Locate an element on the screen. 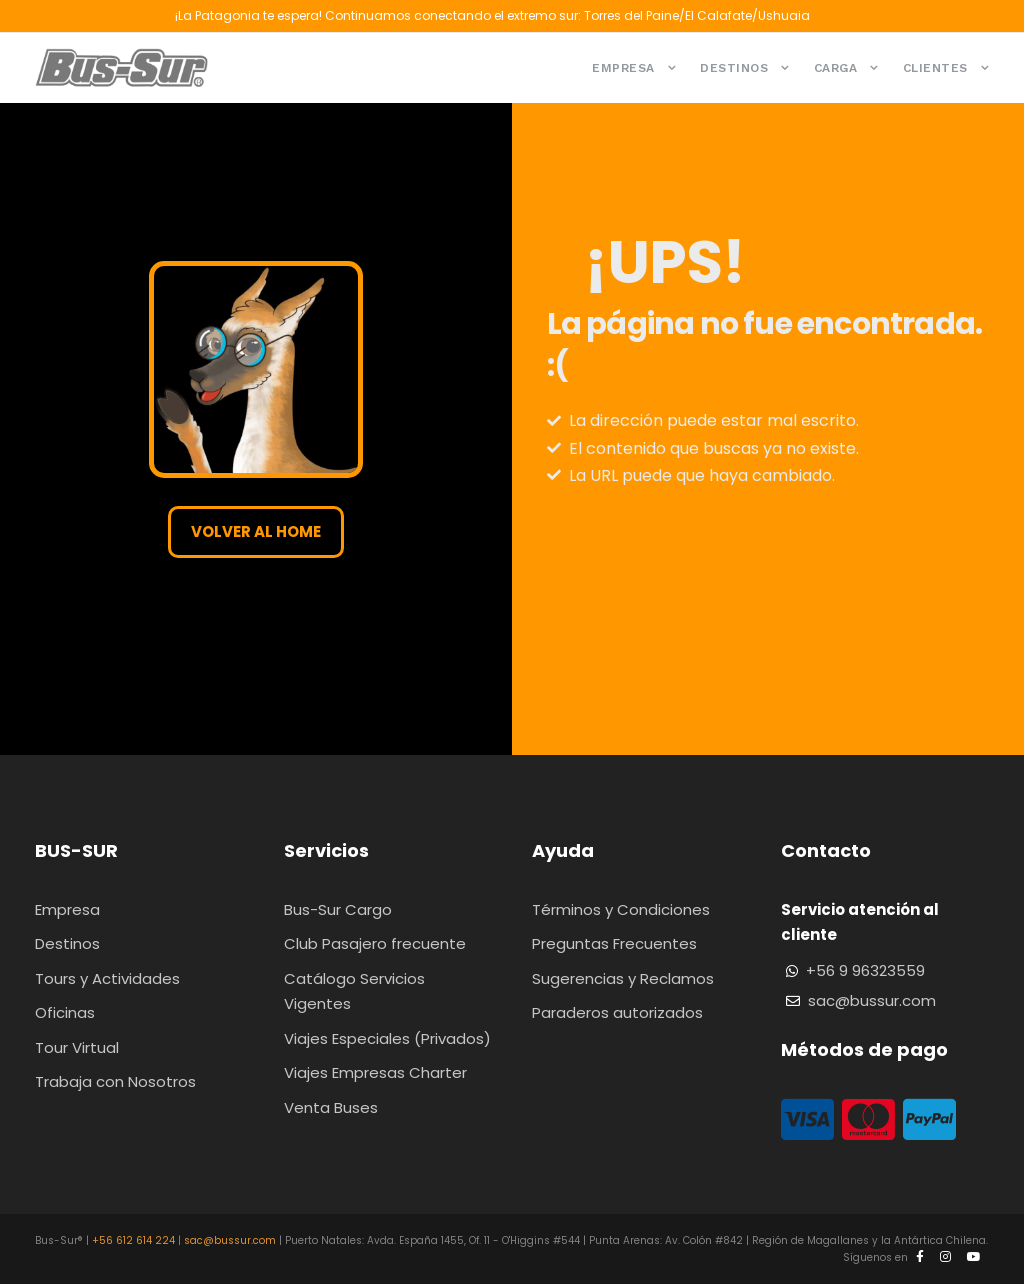  Bus-Sur Cargo is located at coordinates (338, 909).